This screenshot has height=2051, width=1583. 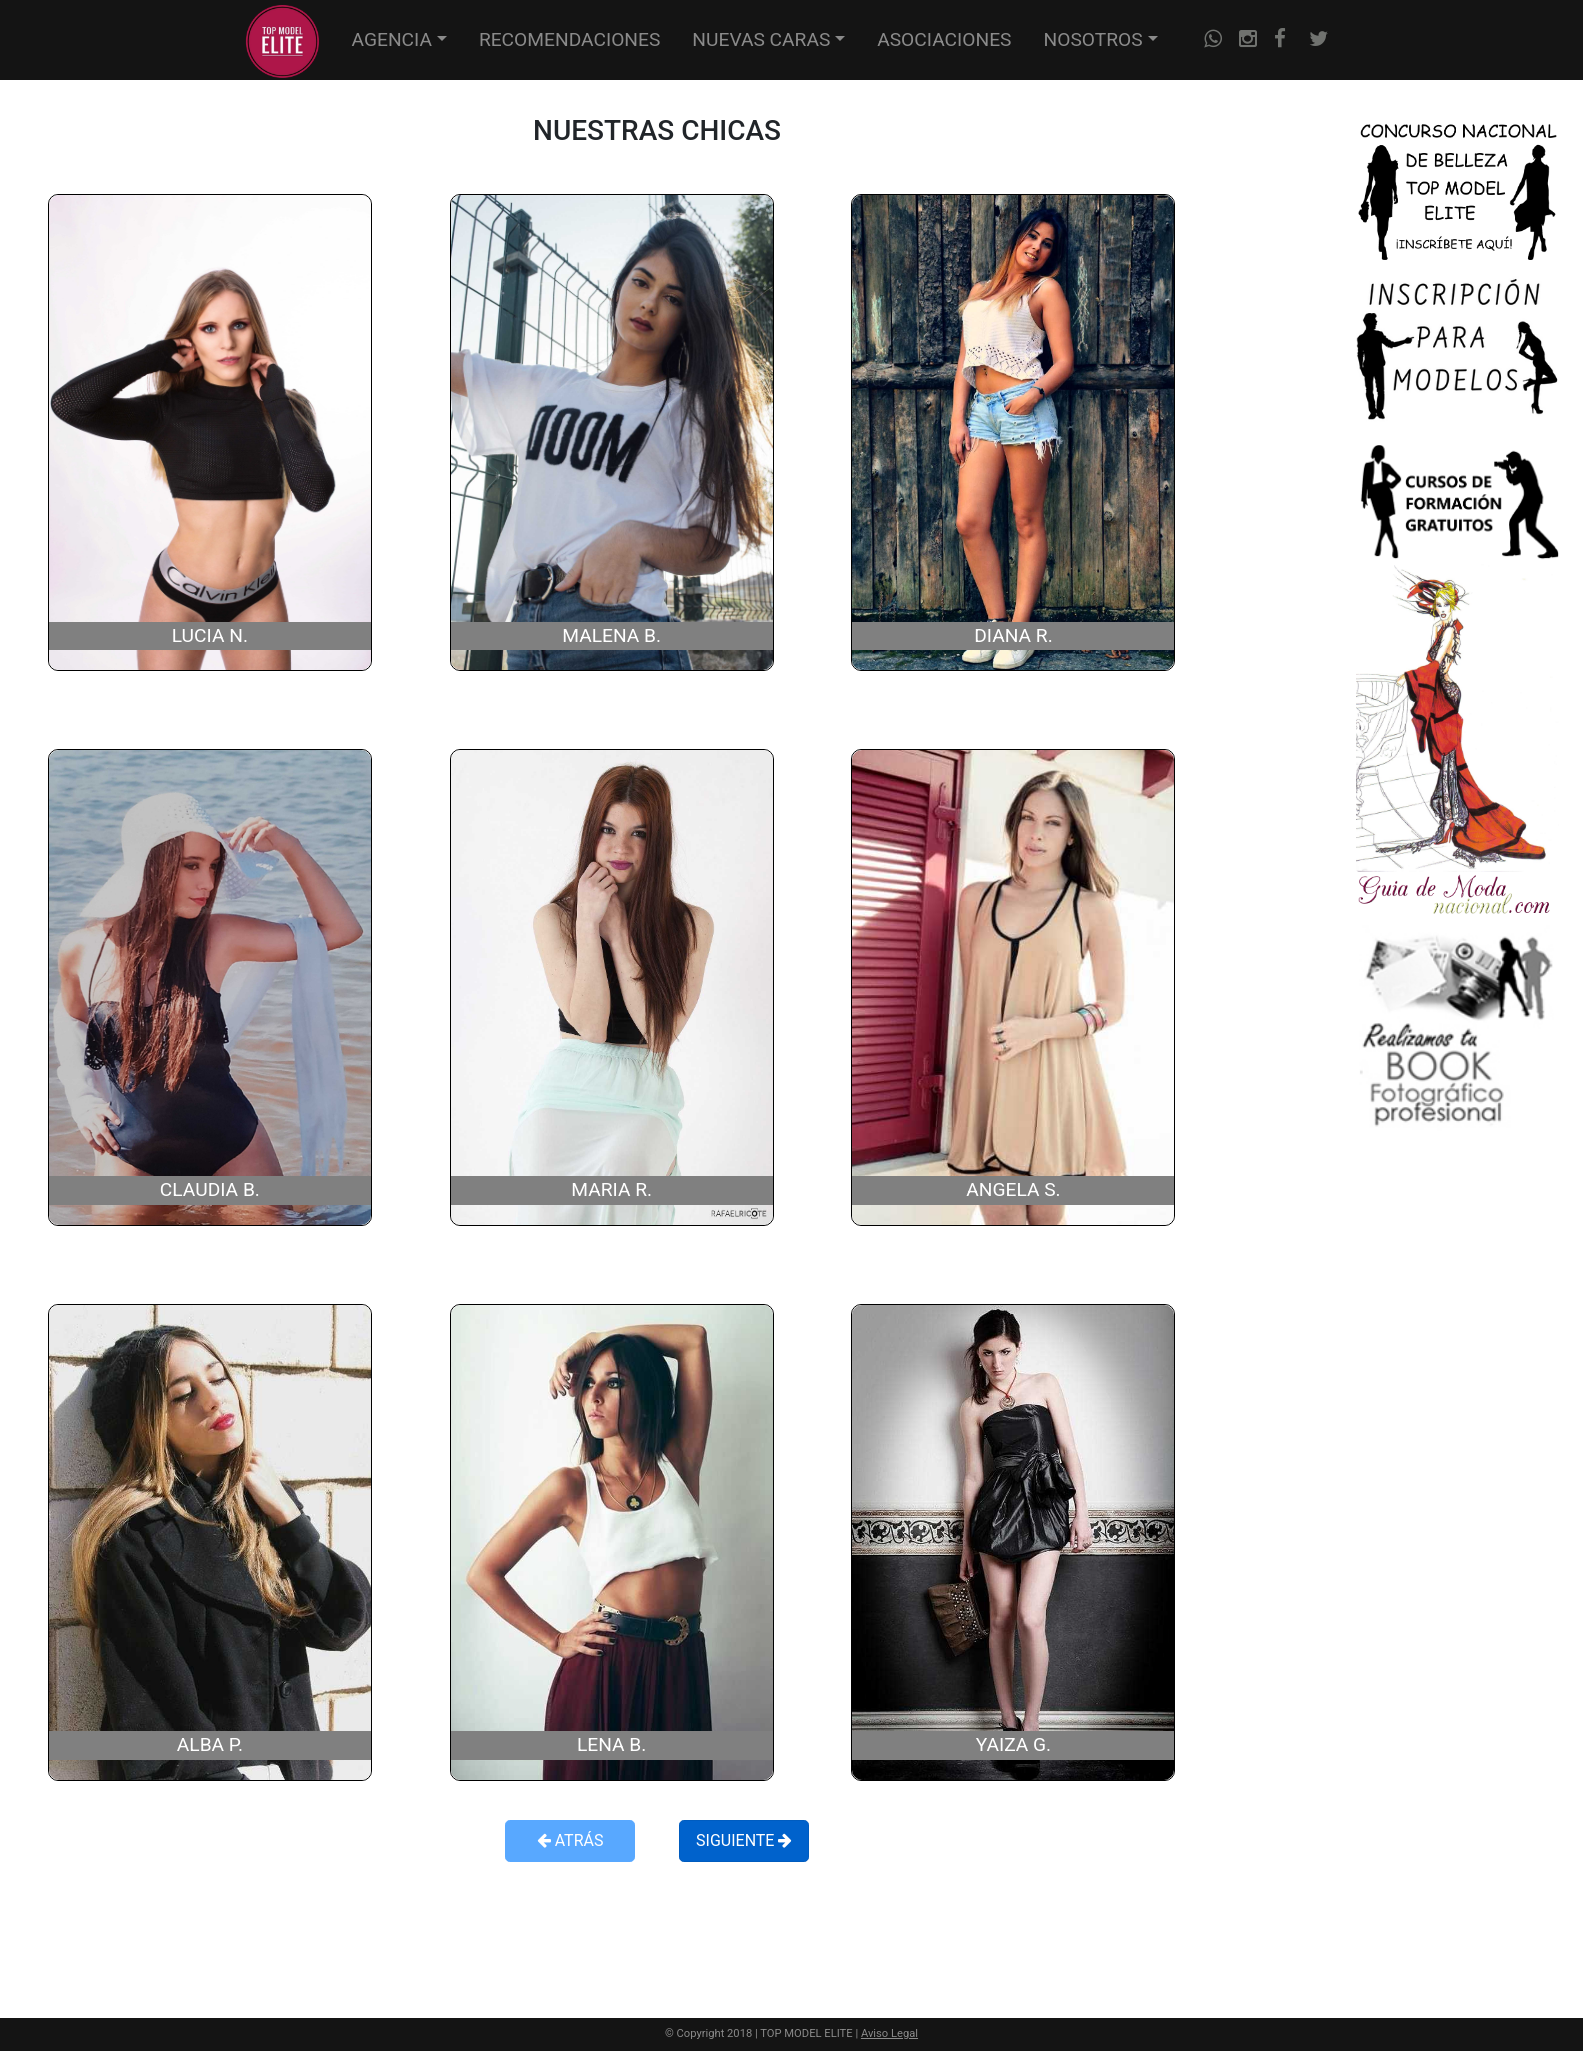 I want to click on ATRÁS, so click(x=570, y=1840).